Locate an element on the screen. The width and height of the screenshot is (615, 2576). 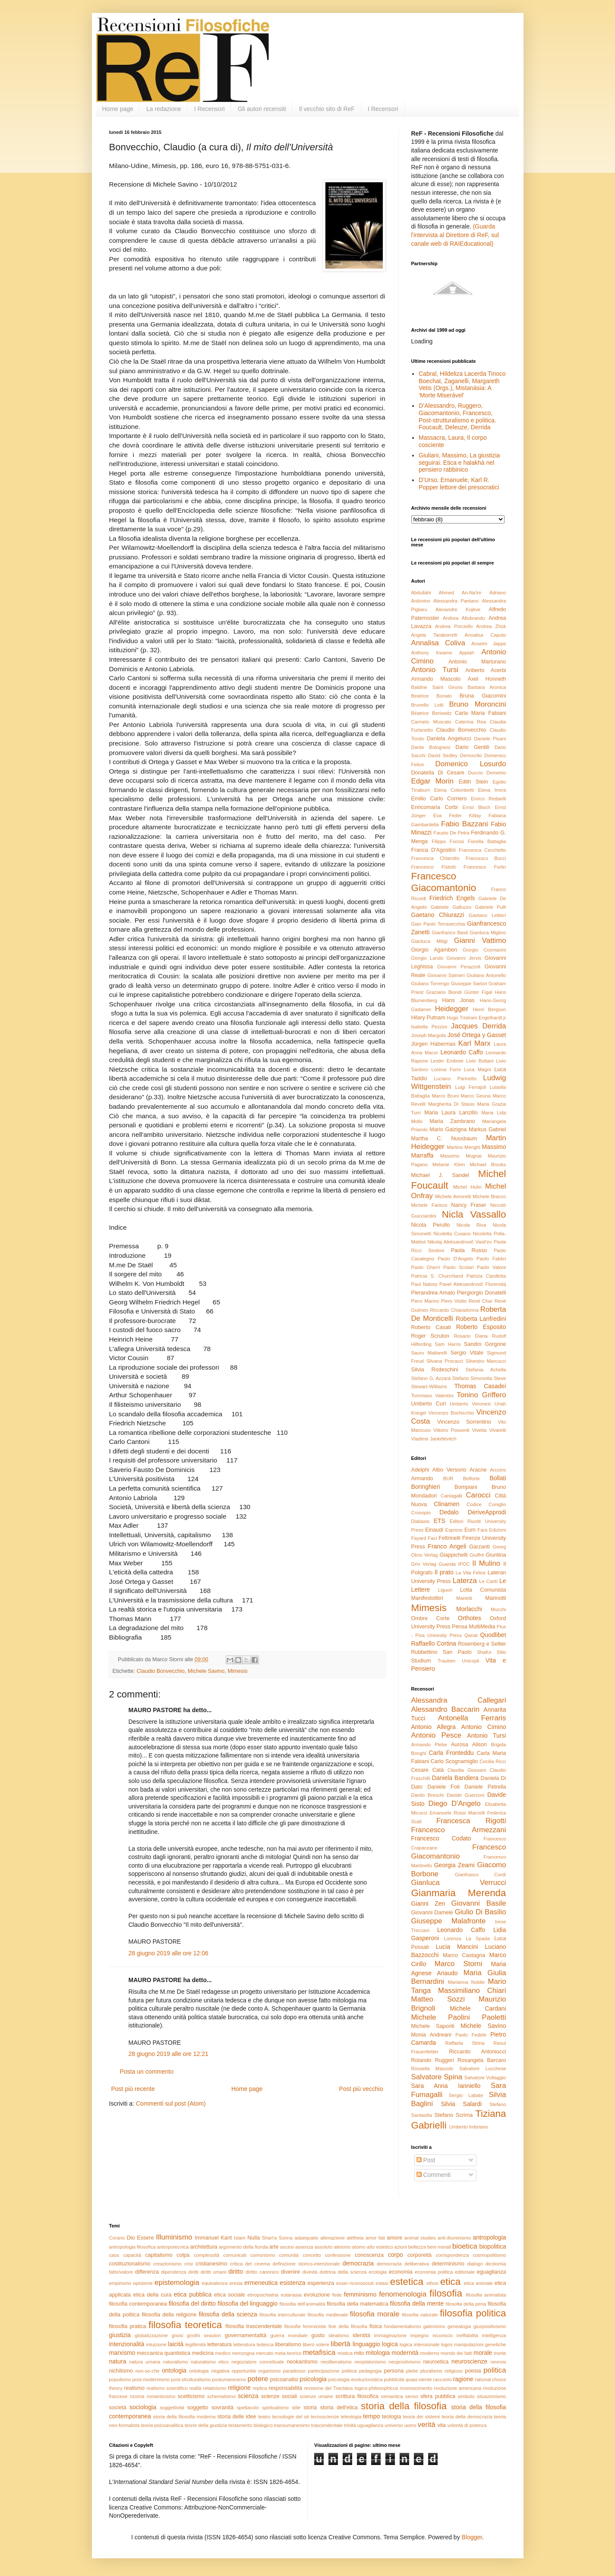
differenza is located at coordinates (147, 2272).